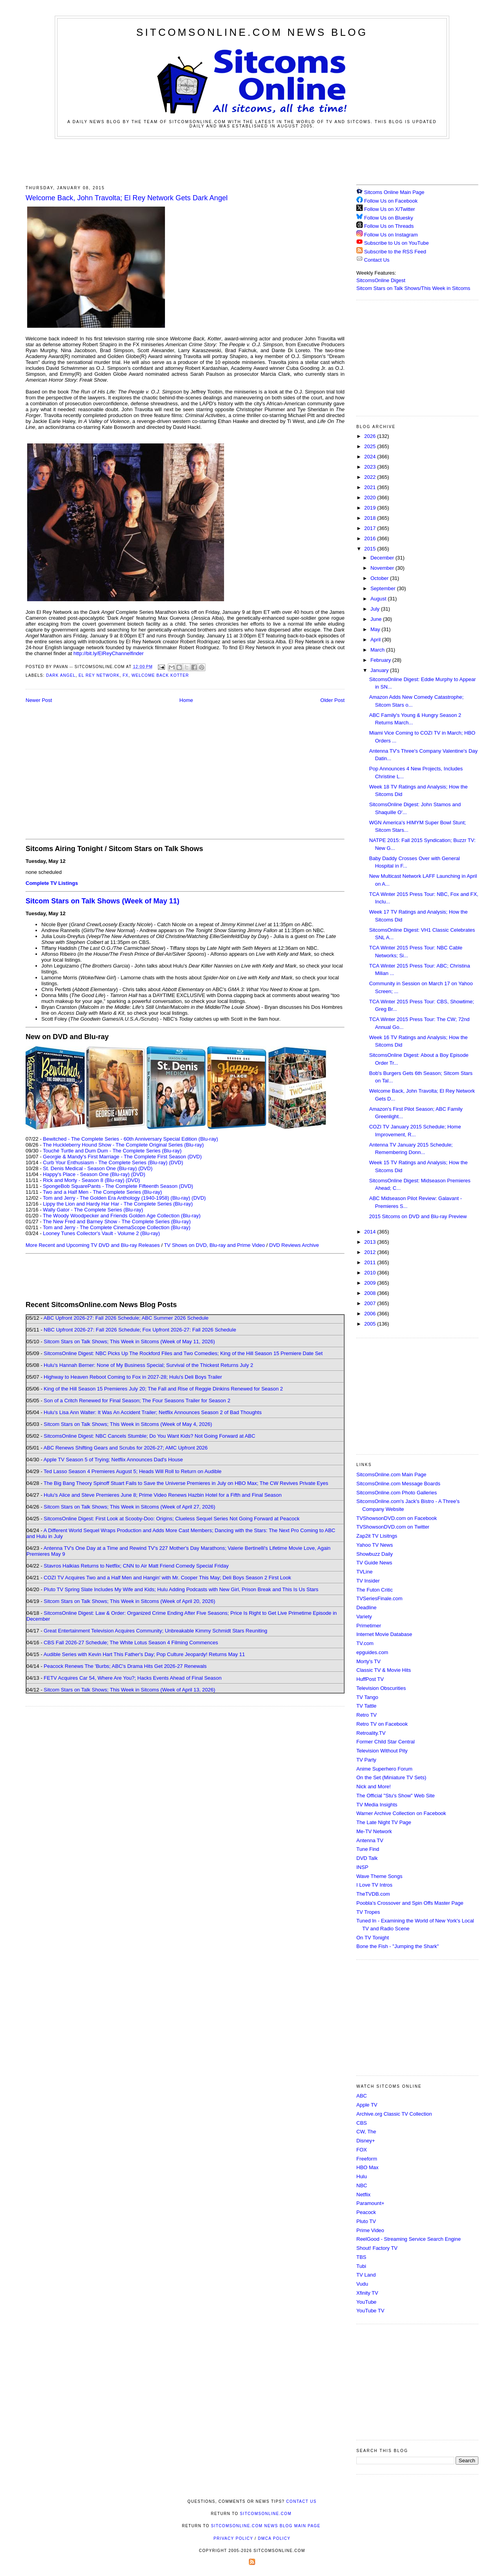 This screenshot has height=2576, width=504. Describe the element at coordinates (148, 1365) in the screenshot. I see `Hulu's Hannah Berner: None of My Business Special; Survival of the Thickest Returns July 2` at that location.